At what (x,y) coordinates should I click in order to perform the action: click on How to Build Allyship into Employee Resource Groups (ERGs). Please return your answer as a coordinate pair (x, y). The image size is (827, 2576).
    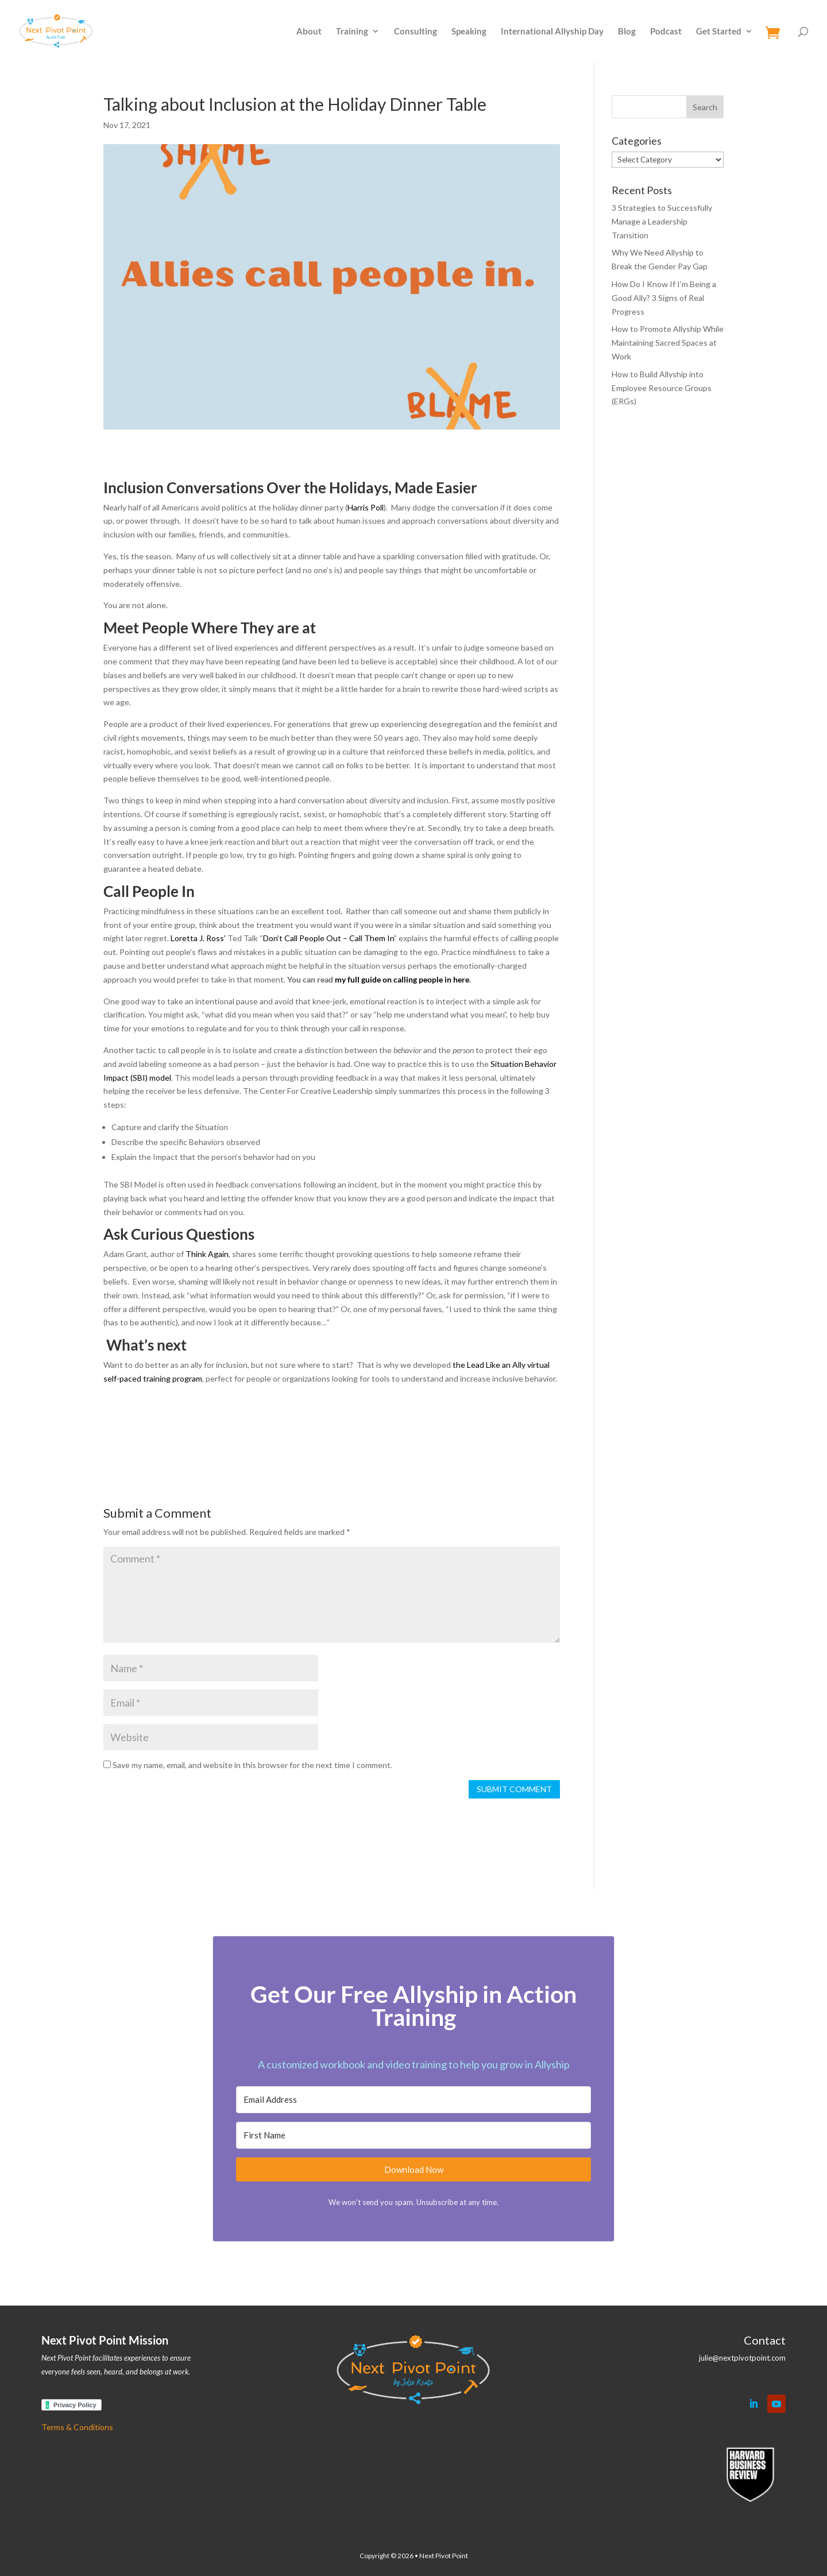
    Looking at the image, I should click on (662, 388).